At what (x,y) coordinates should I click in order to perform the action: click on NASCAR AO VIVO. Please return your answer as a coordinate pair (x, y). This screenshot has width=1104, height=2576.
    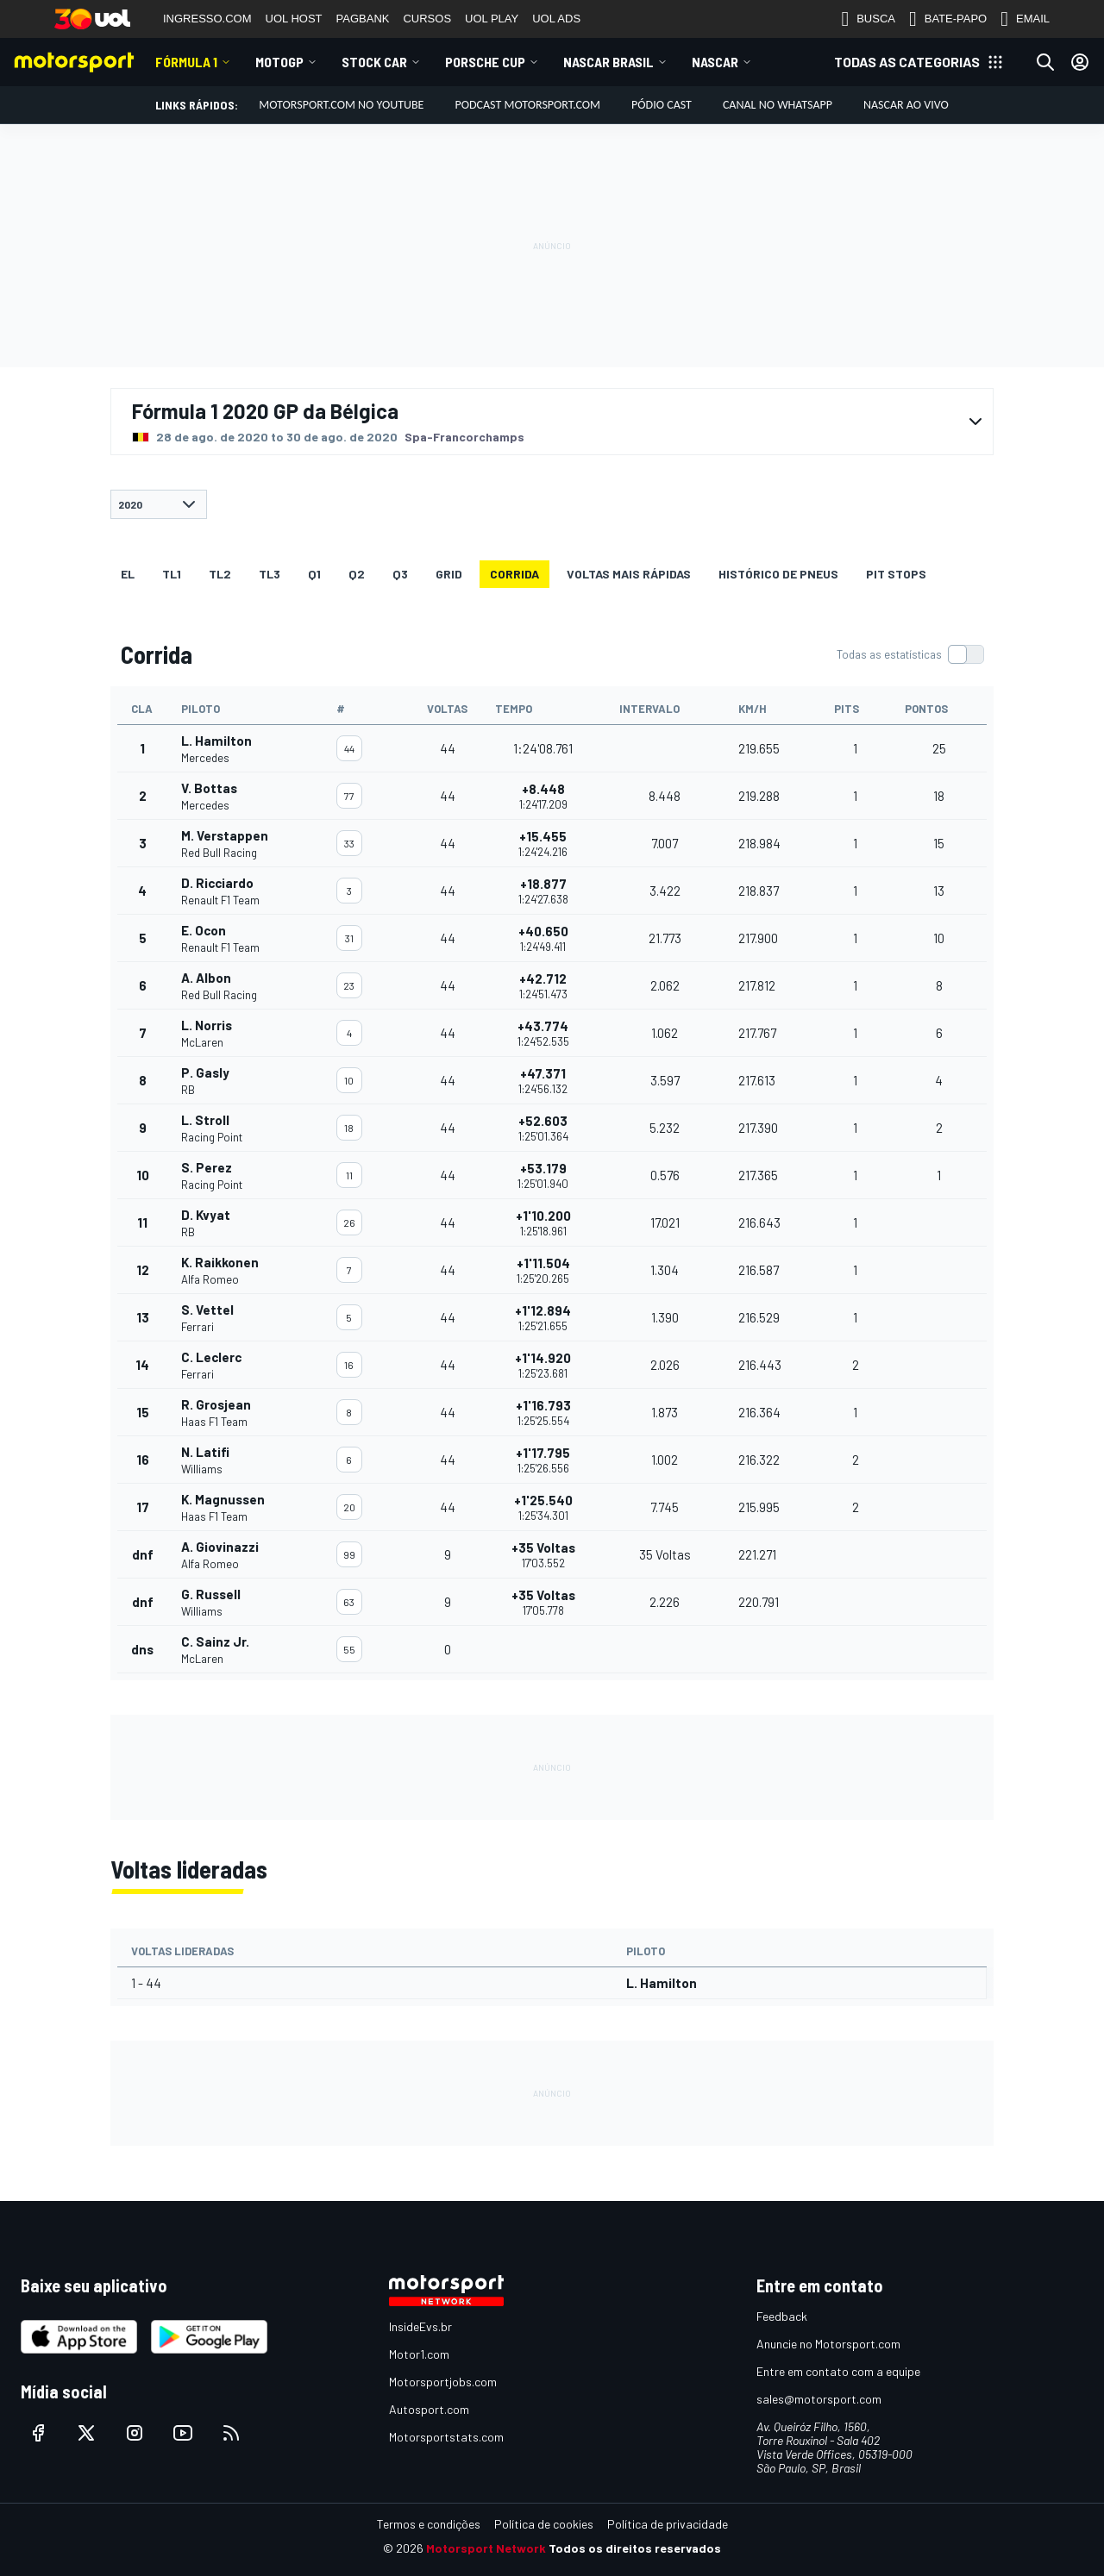
    Looking at the image, I should click on (906, 104).